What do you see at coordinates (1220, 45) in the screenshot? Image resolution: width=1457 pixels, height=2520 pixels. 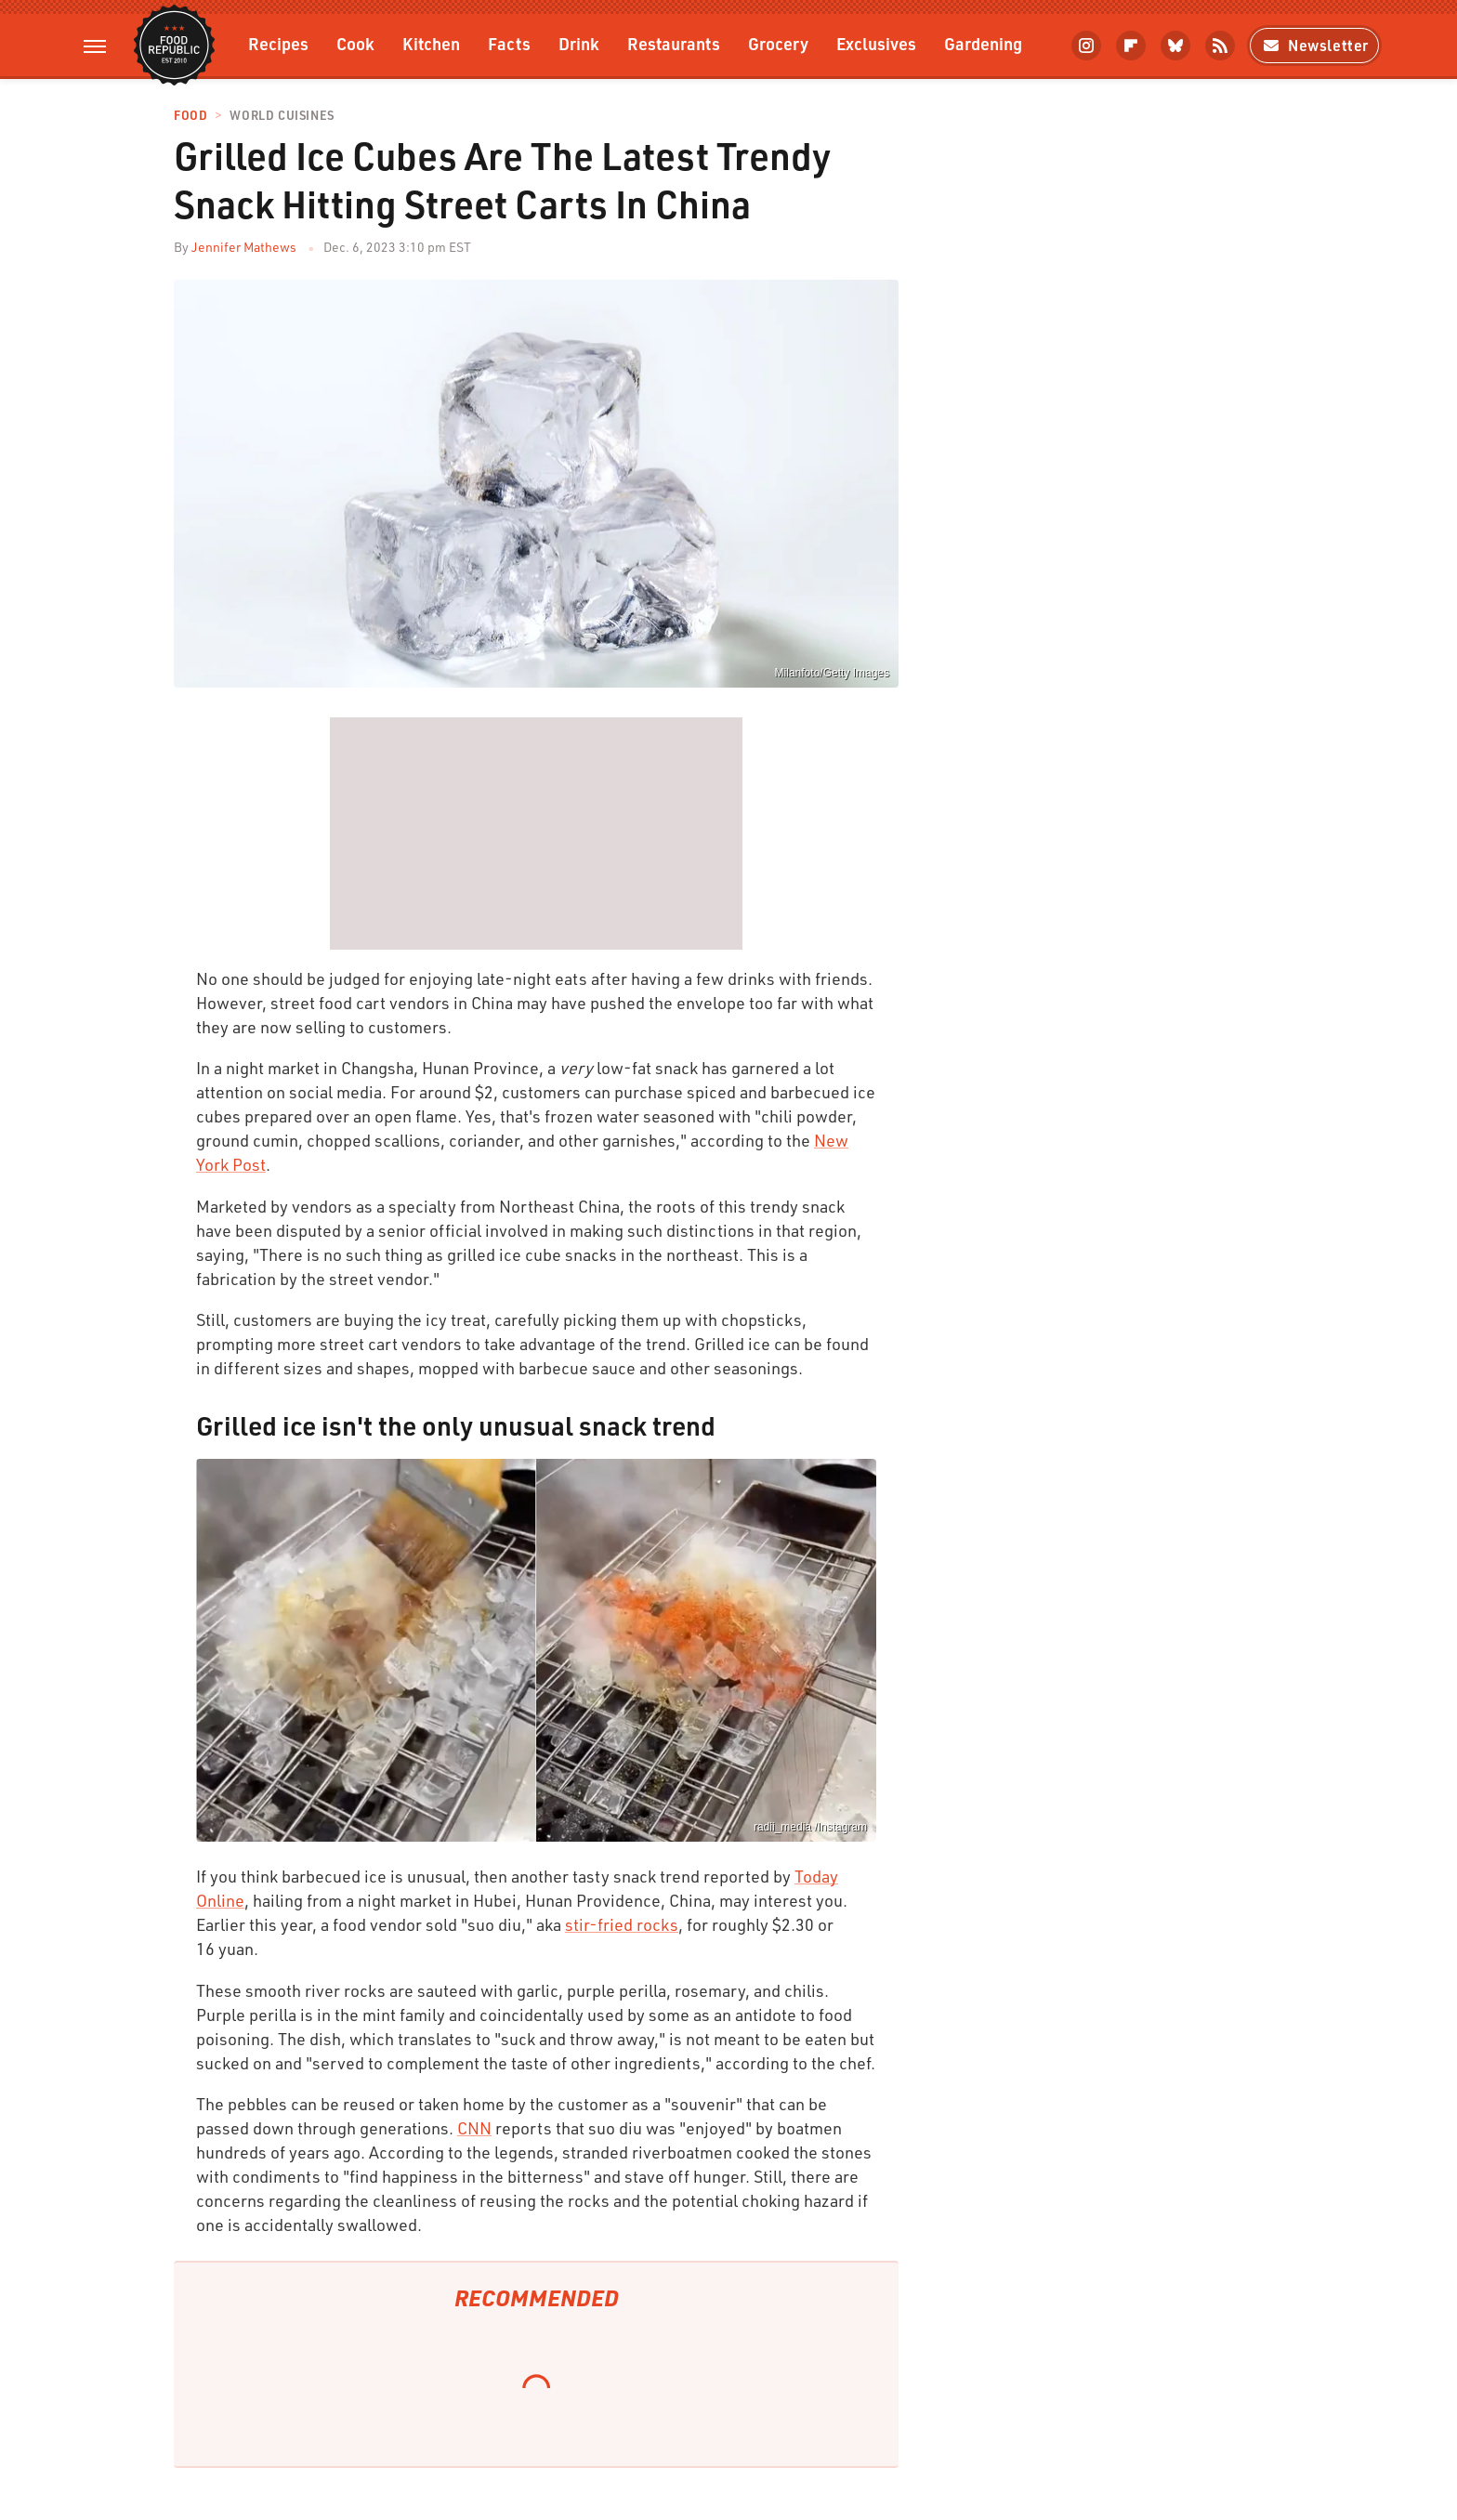 I see `[RSS]` at bounding box center [1220, 45].